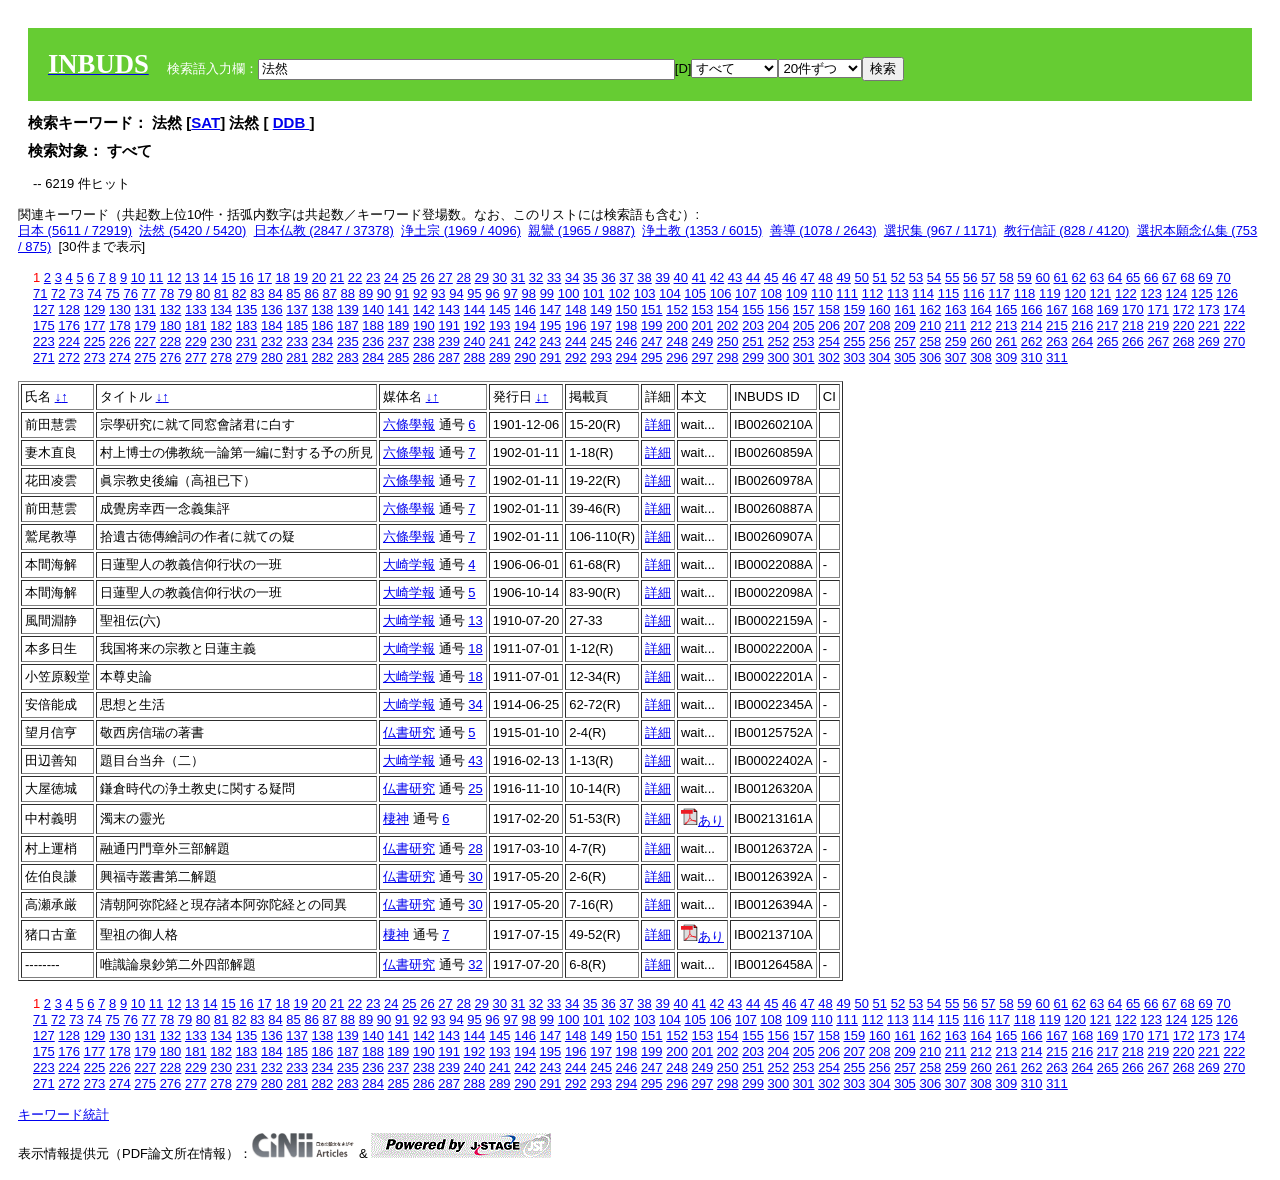 This screenshot has width=1280, height=1180. I want to click on 249, so click(703, 341).